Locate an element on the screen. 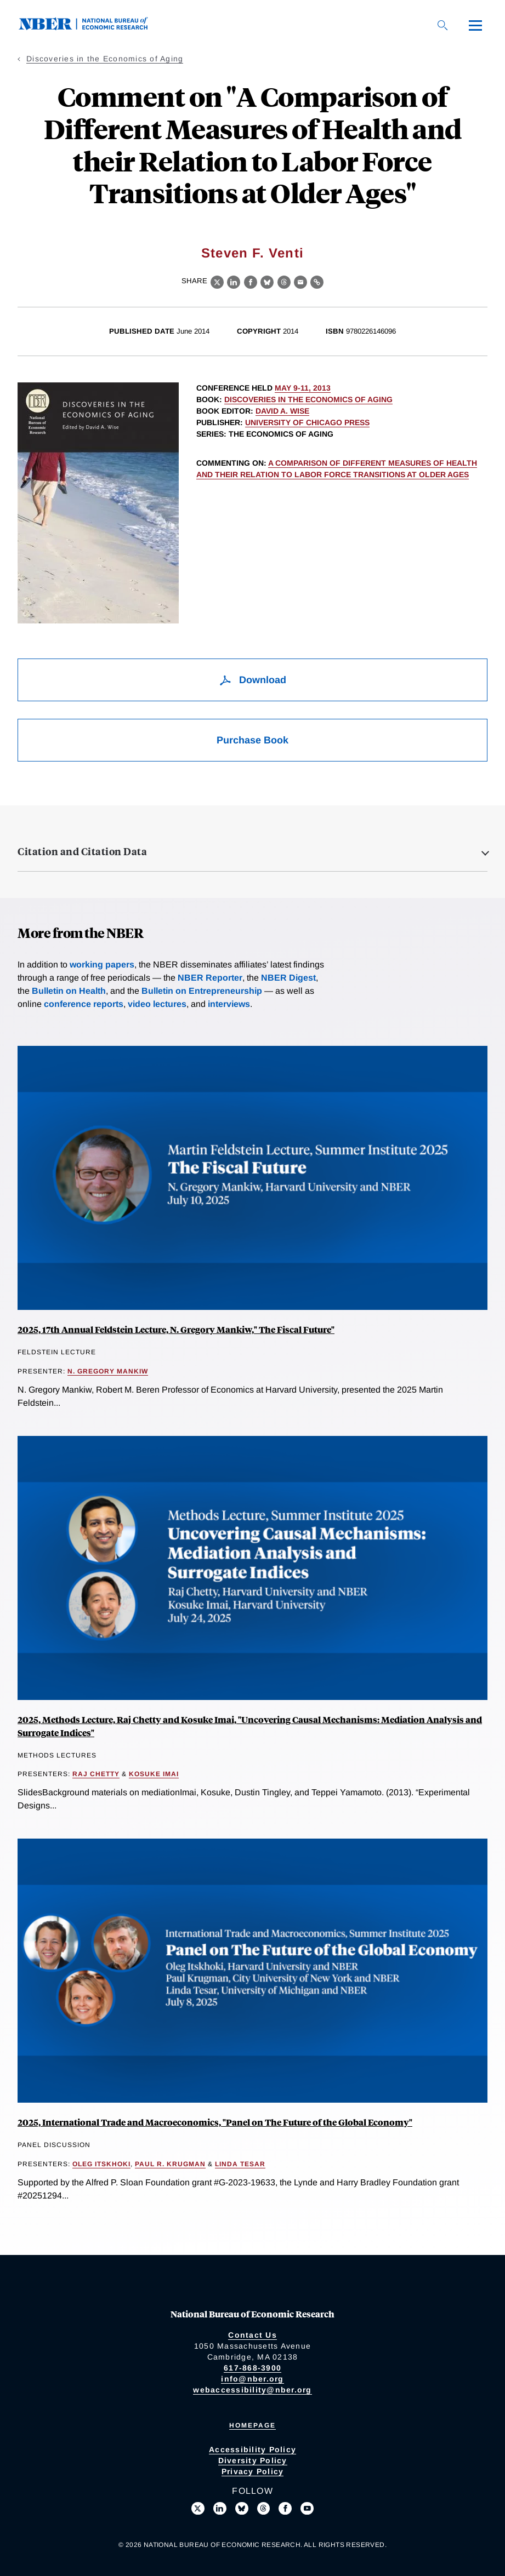 The image size is (505, 2576). [Follow us on Bluesky] is located at coordinates (241, 2508).